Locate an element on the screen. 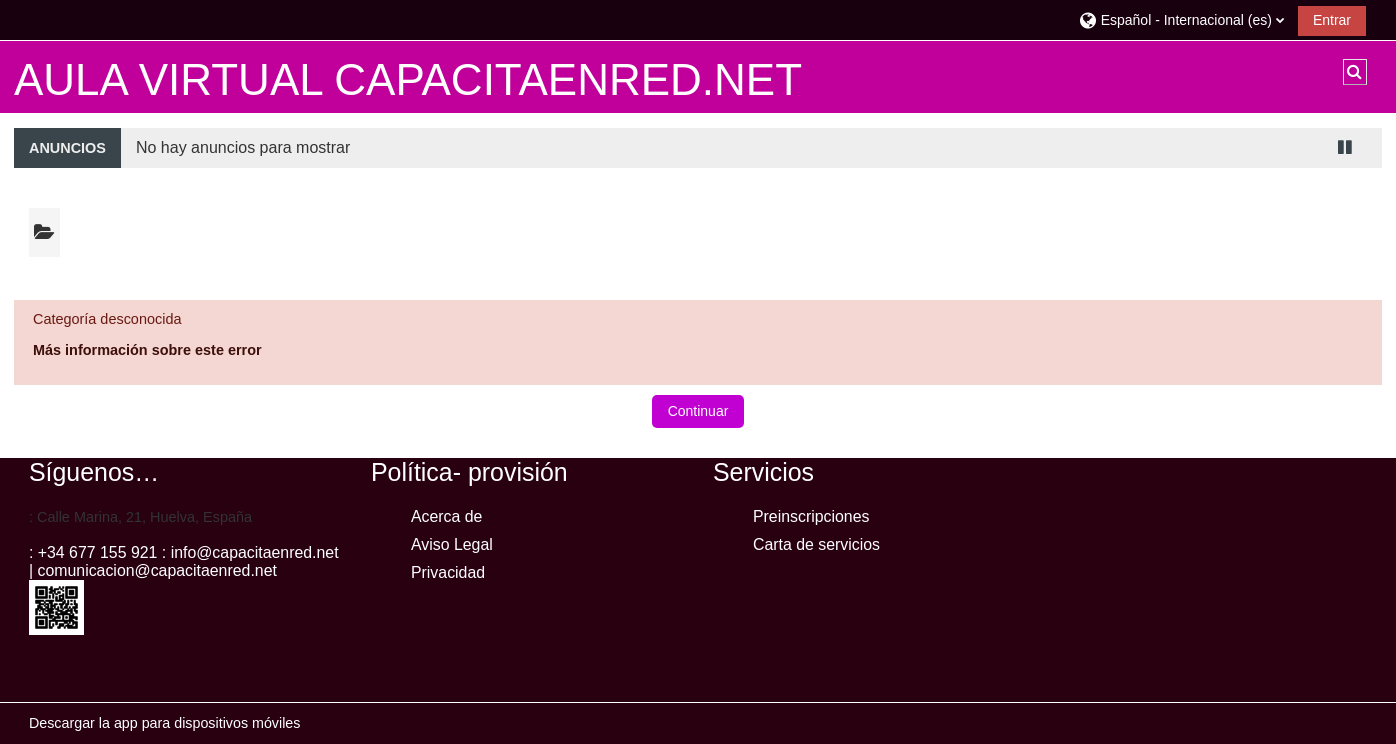 Image resolution: width=1396 pixels, height=744 pixels. Continuar is located at coordinates (698, 411).